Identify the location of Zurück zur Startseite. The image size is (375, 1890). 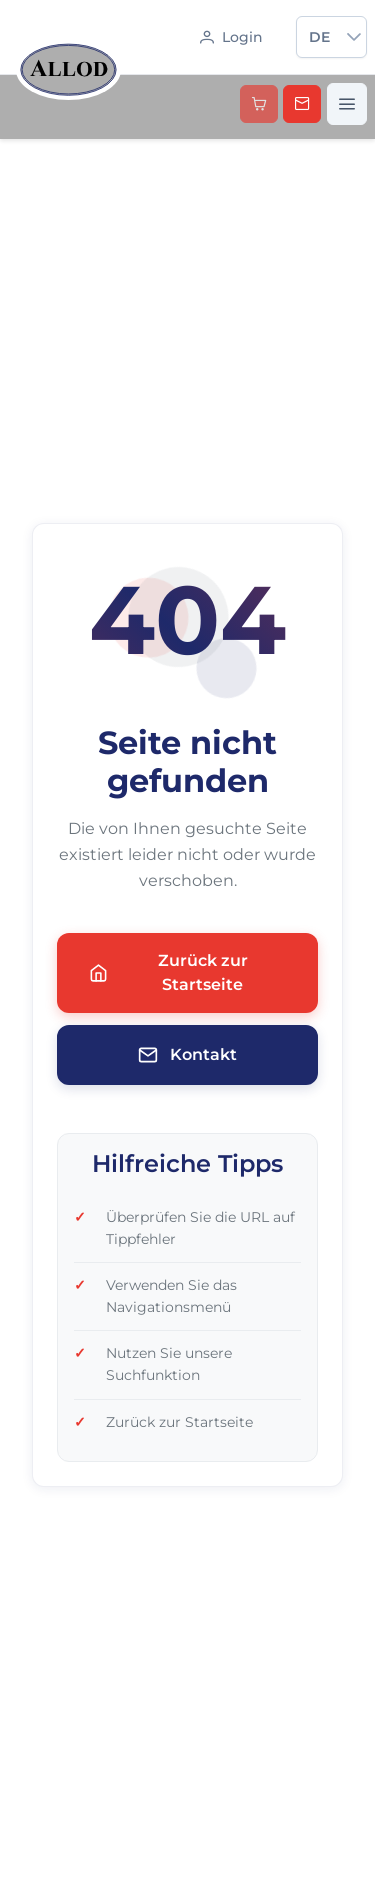
(168, 972).